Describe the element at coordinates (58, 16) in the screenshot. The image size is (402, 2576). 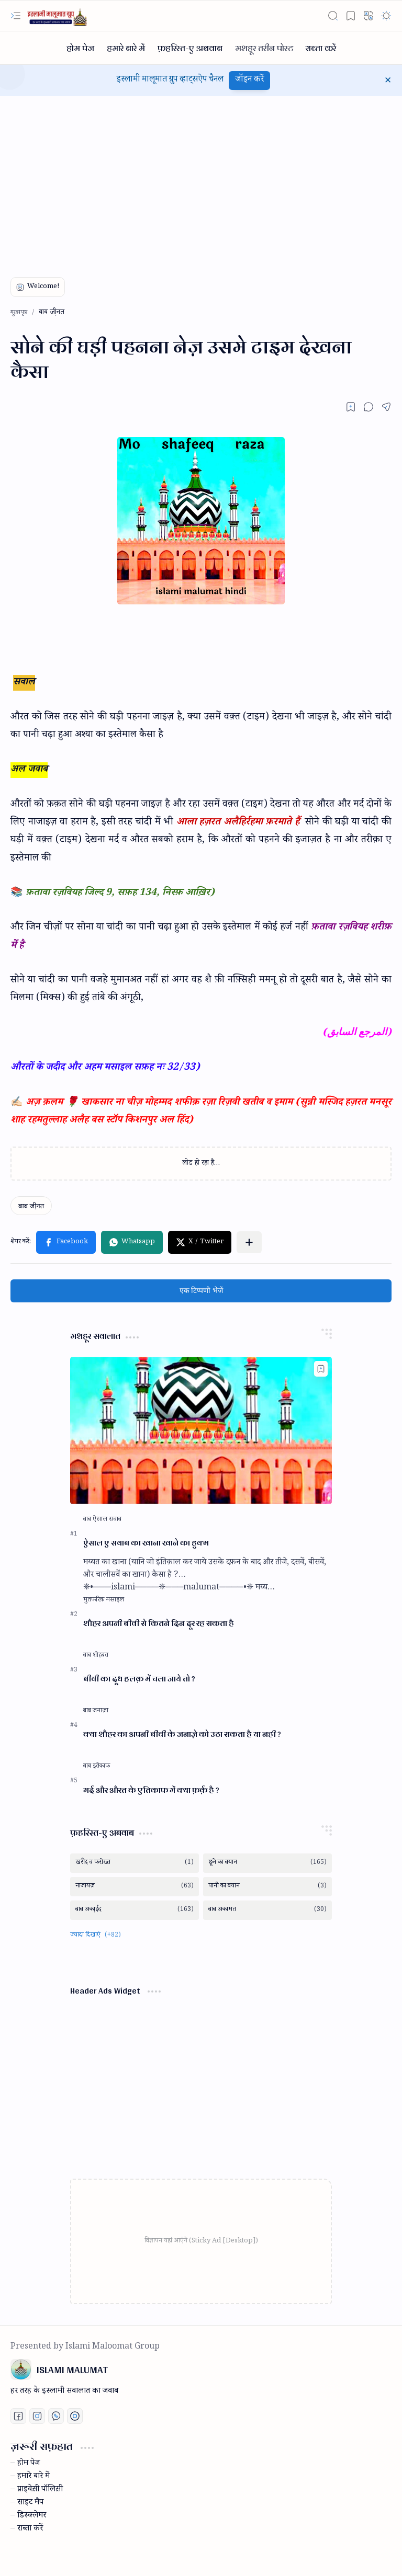
I see `[ISLAMI MALUMAT]` at that location.